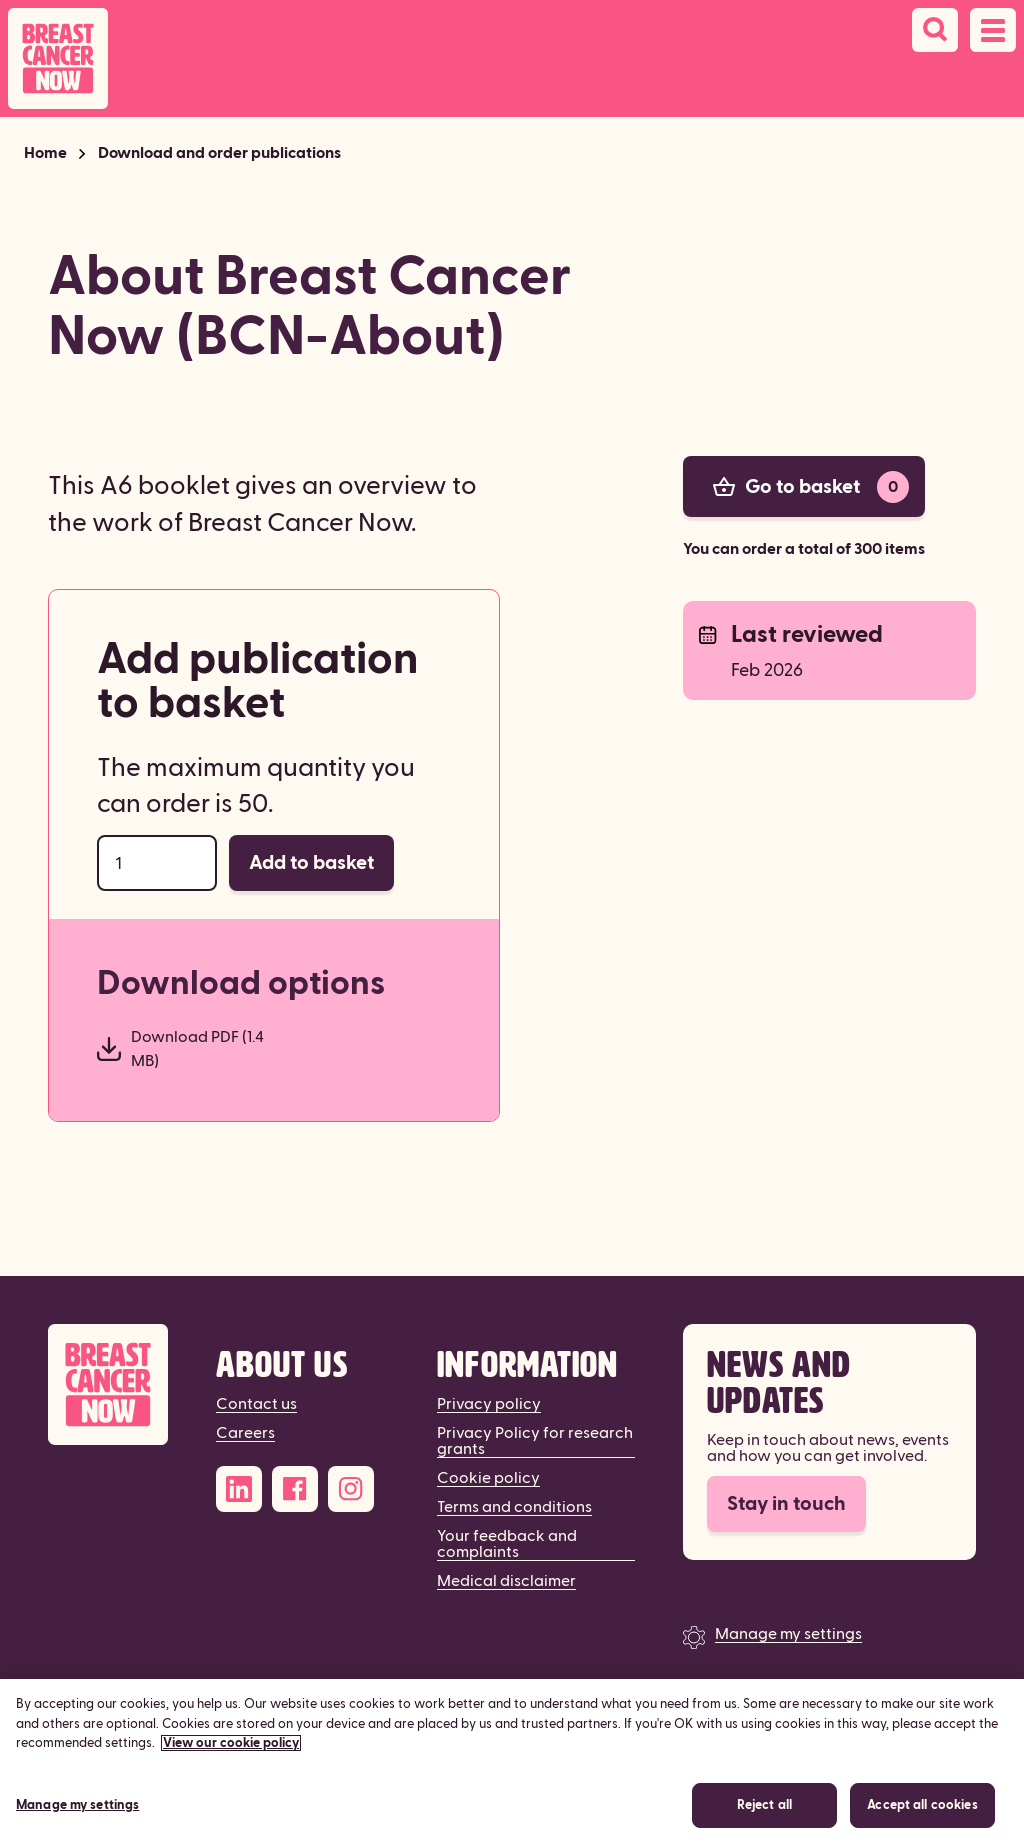  I want to click on [Search], so click(935, 30).